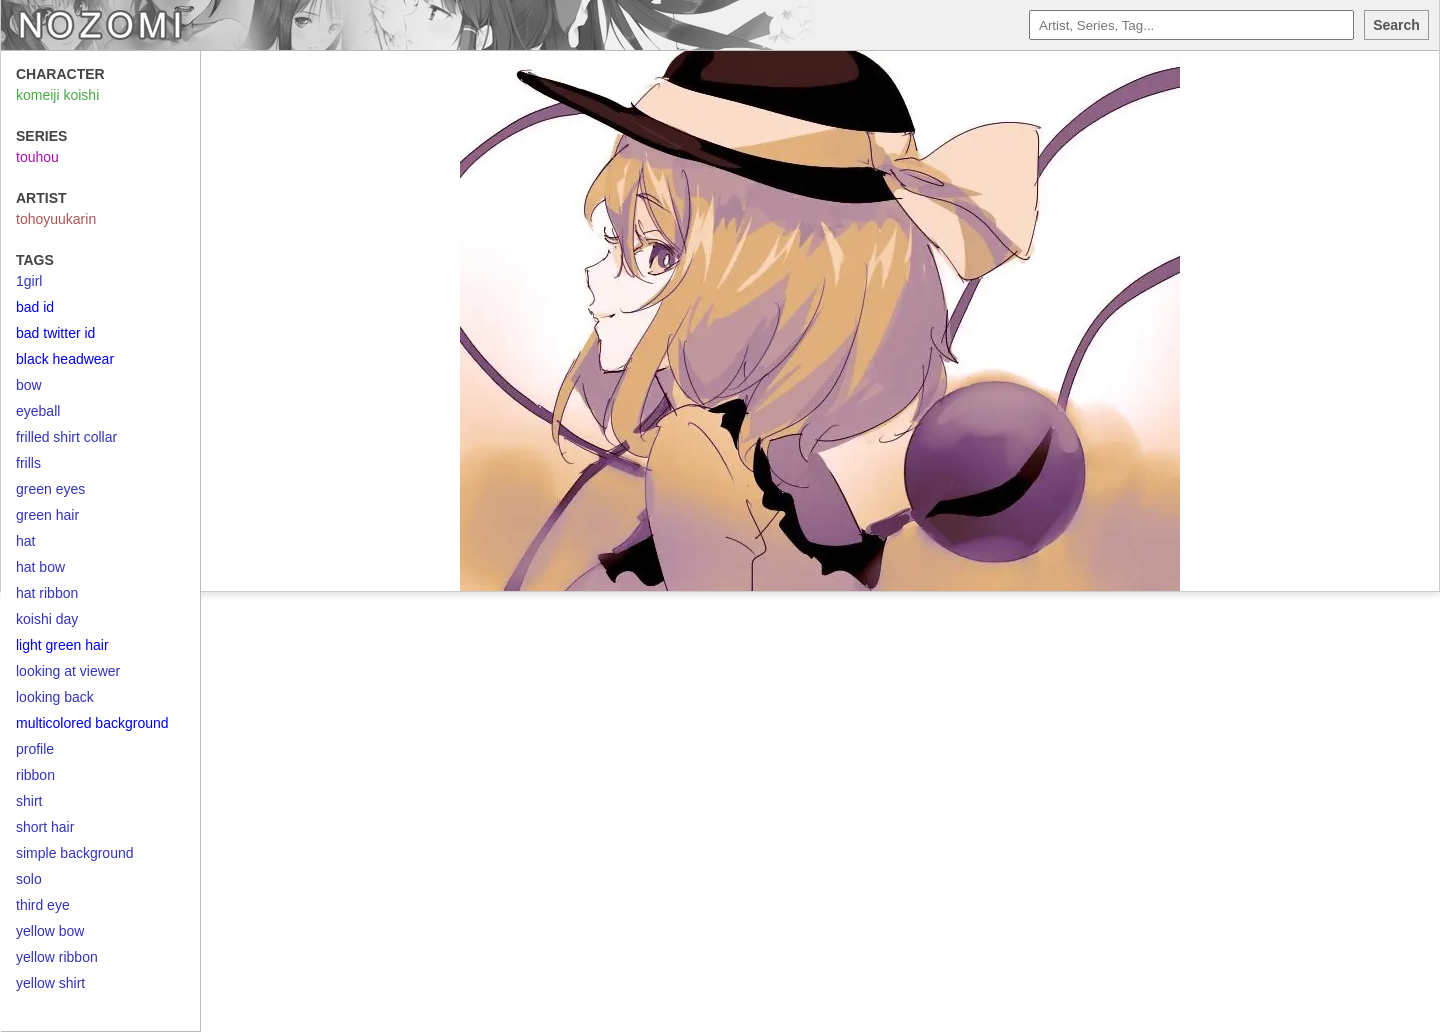 The height and width of the screenshot is (1032, 1440). What do you see at coordinates (57, 95) in the screenshot?
I see `komeiji koishi` at bounding box center [57, 95].